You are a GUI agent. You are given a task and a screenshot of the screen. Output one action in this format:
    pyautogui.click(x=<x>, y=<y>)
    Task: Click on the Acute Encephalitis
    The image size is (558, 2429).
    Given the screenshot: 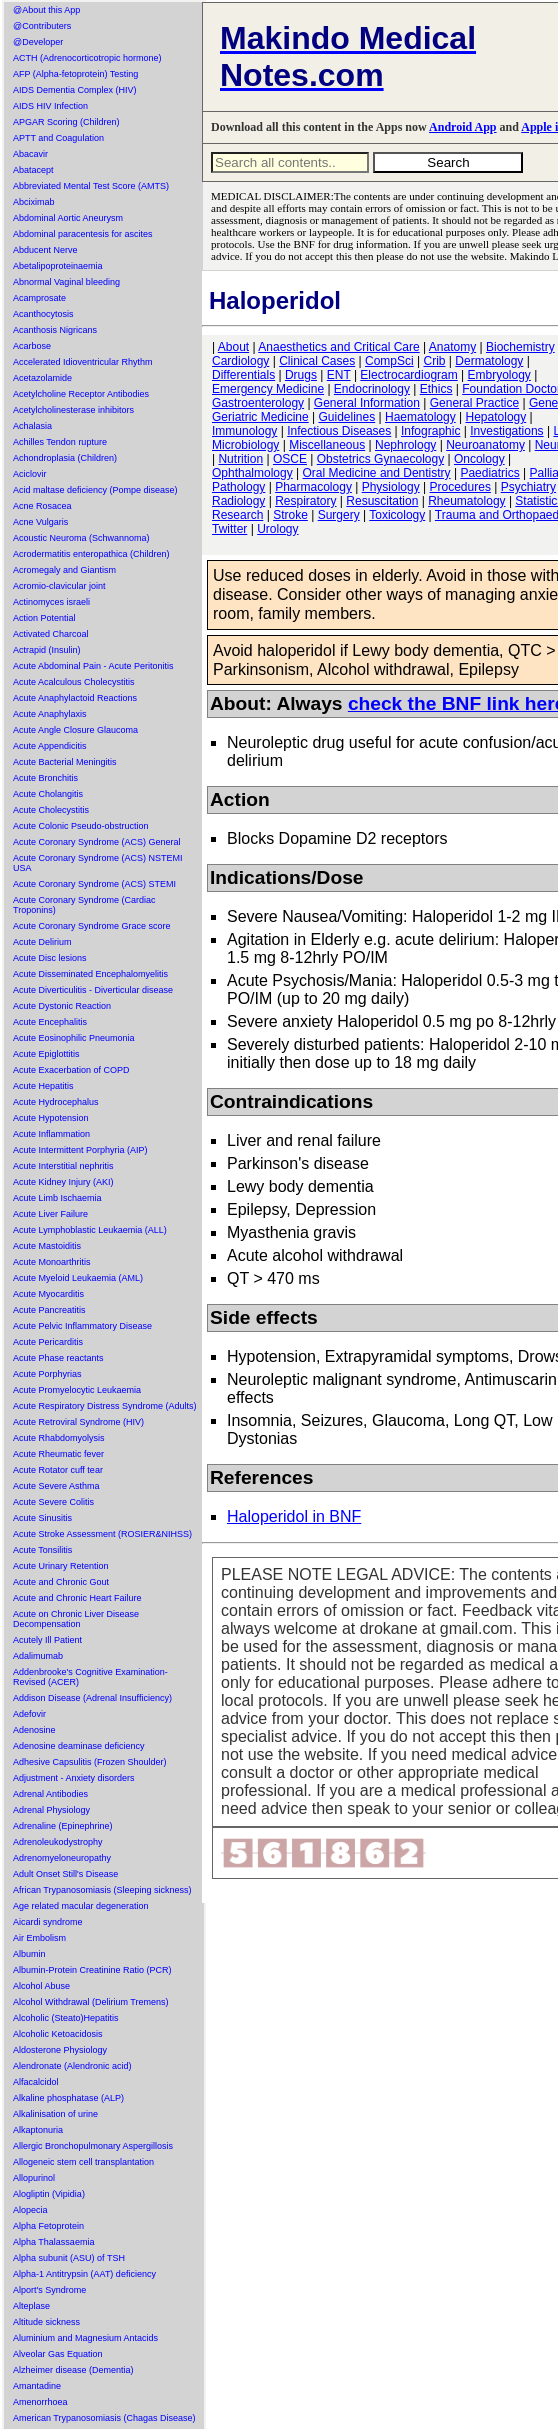 What is the action you would take?
    pyautogui.click(x=50, y=1022)
    